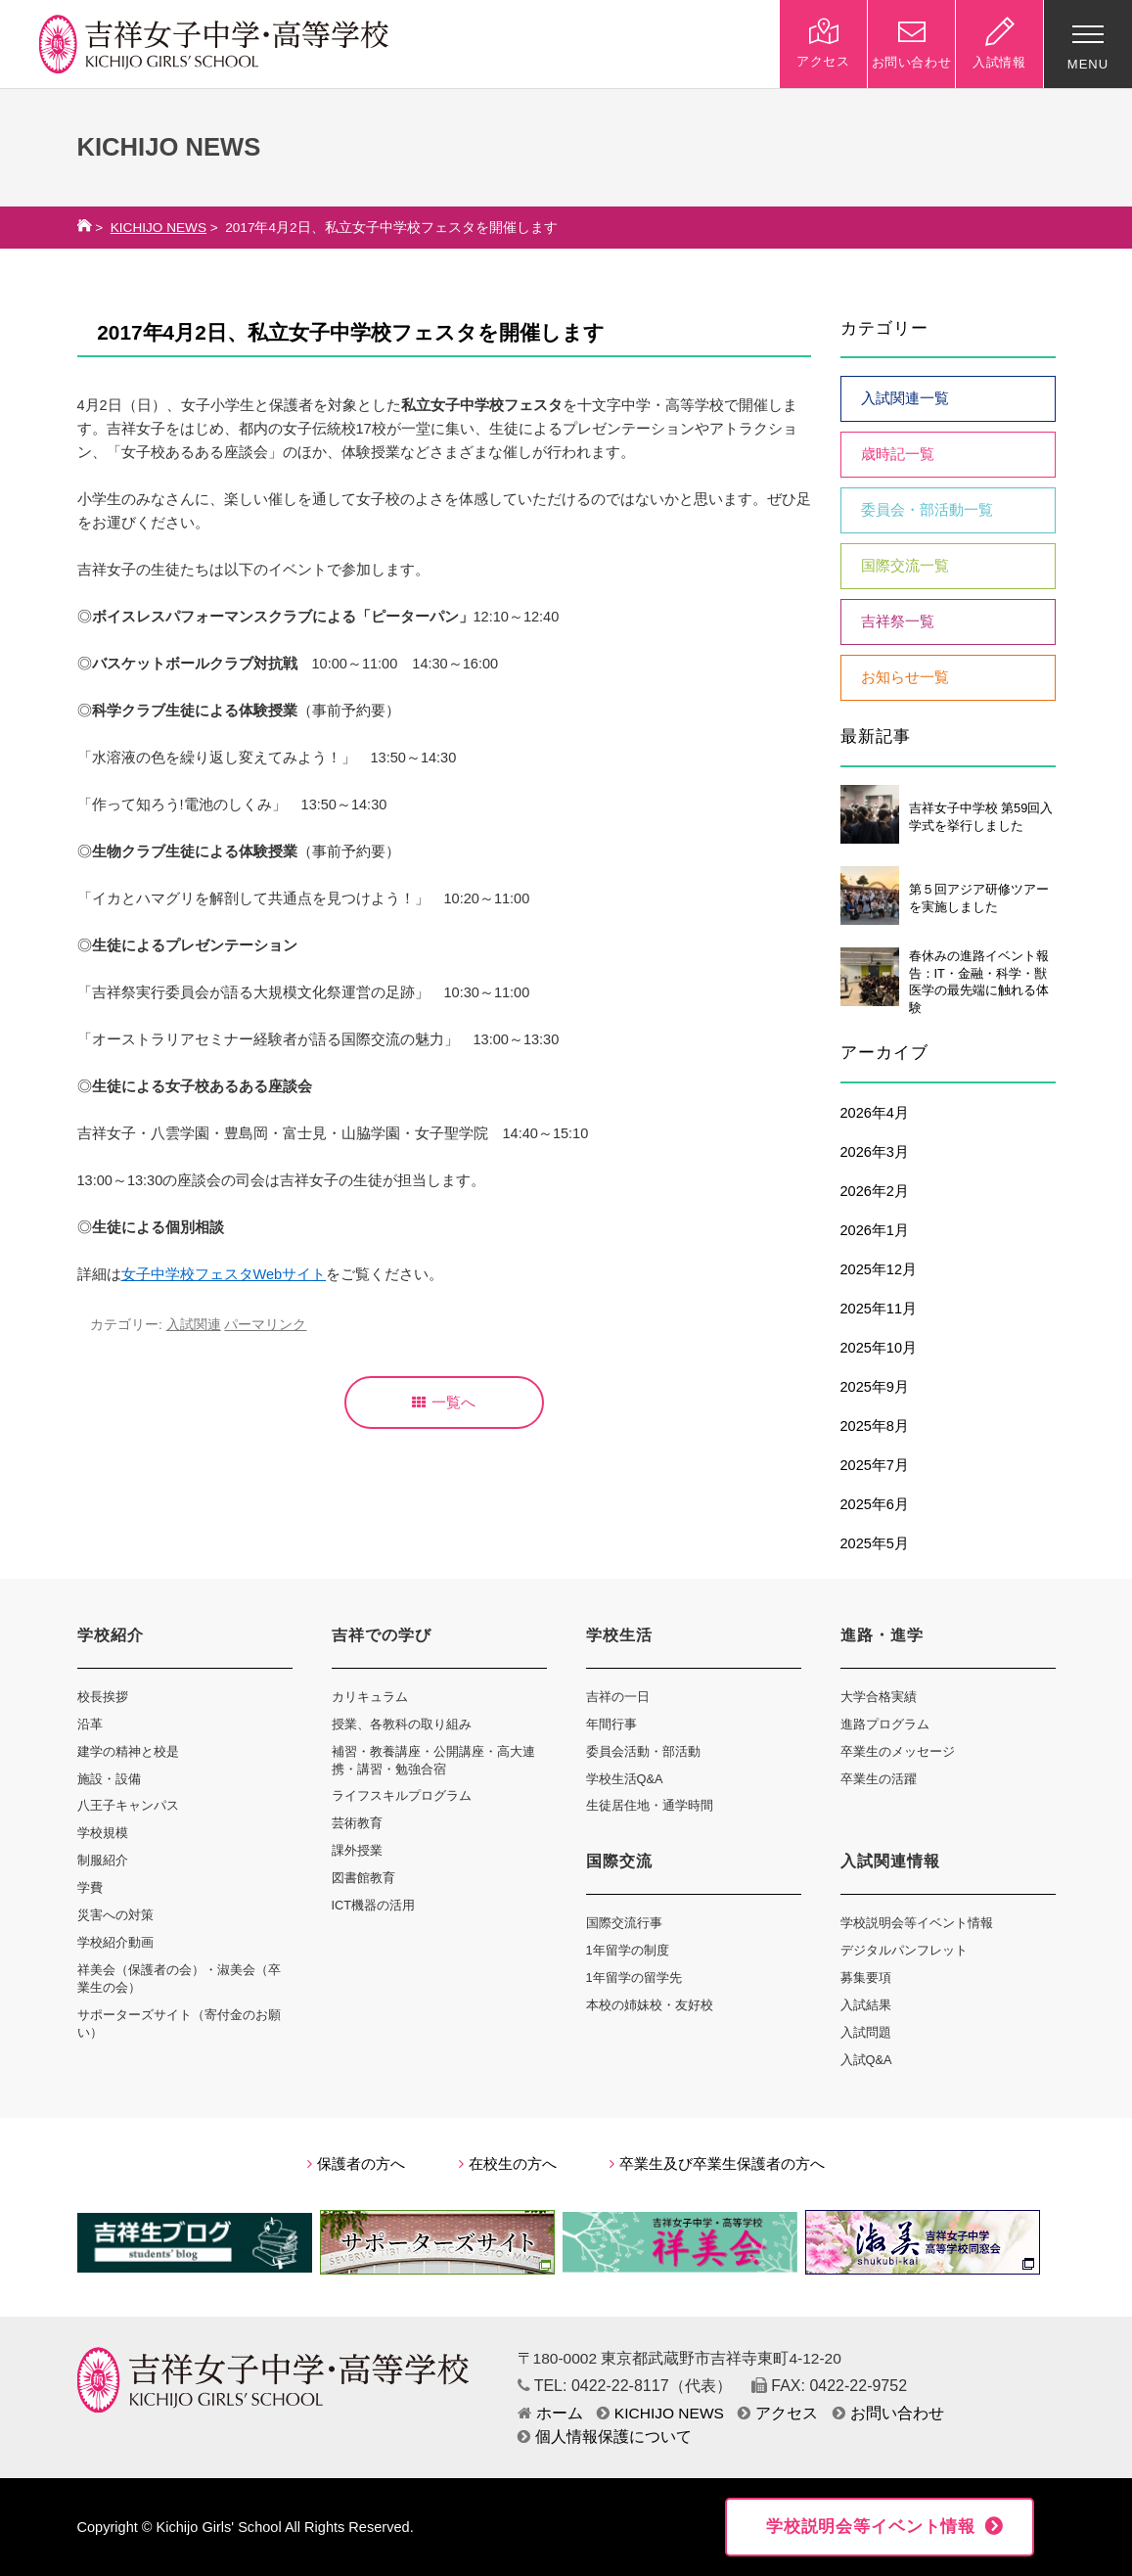  What do you see at coordinates (643, 1751) in the screenshot?
I see `委員会活動・部活動` at bounding box center [643, 1751].